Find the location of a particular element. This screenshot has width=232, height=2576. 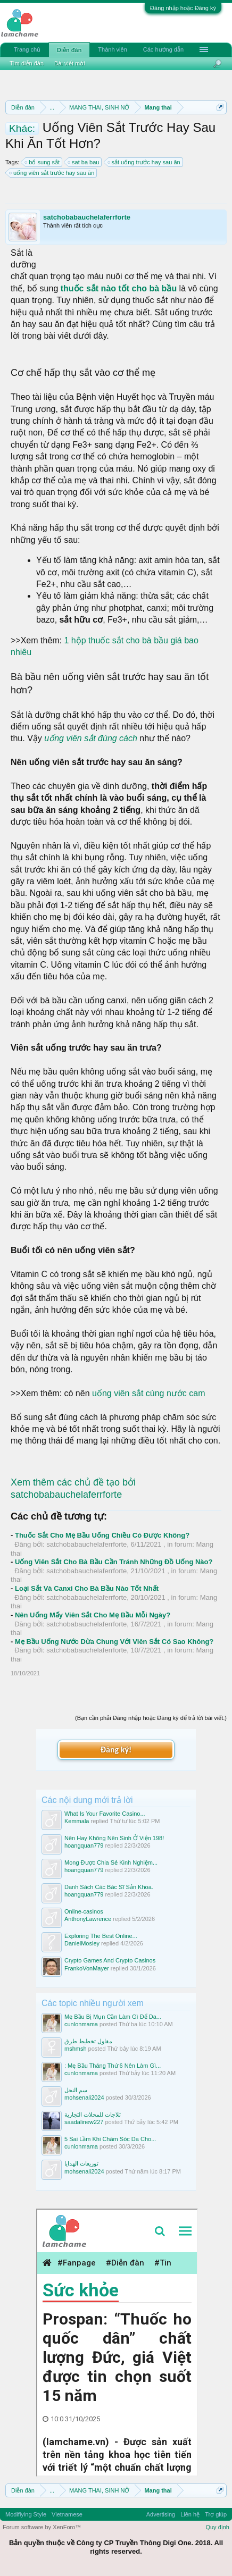

Thuốc Sắt Cho Mẹ Bầu Uống Chiều Có Được Không? is located at coordinates (102, 1535).